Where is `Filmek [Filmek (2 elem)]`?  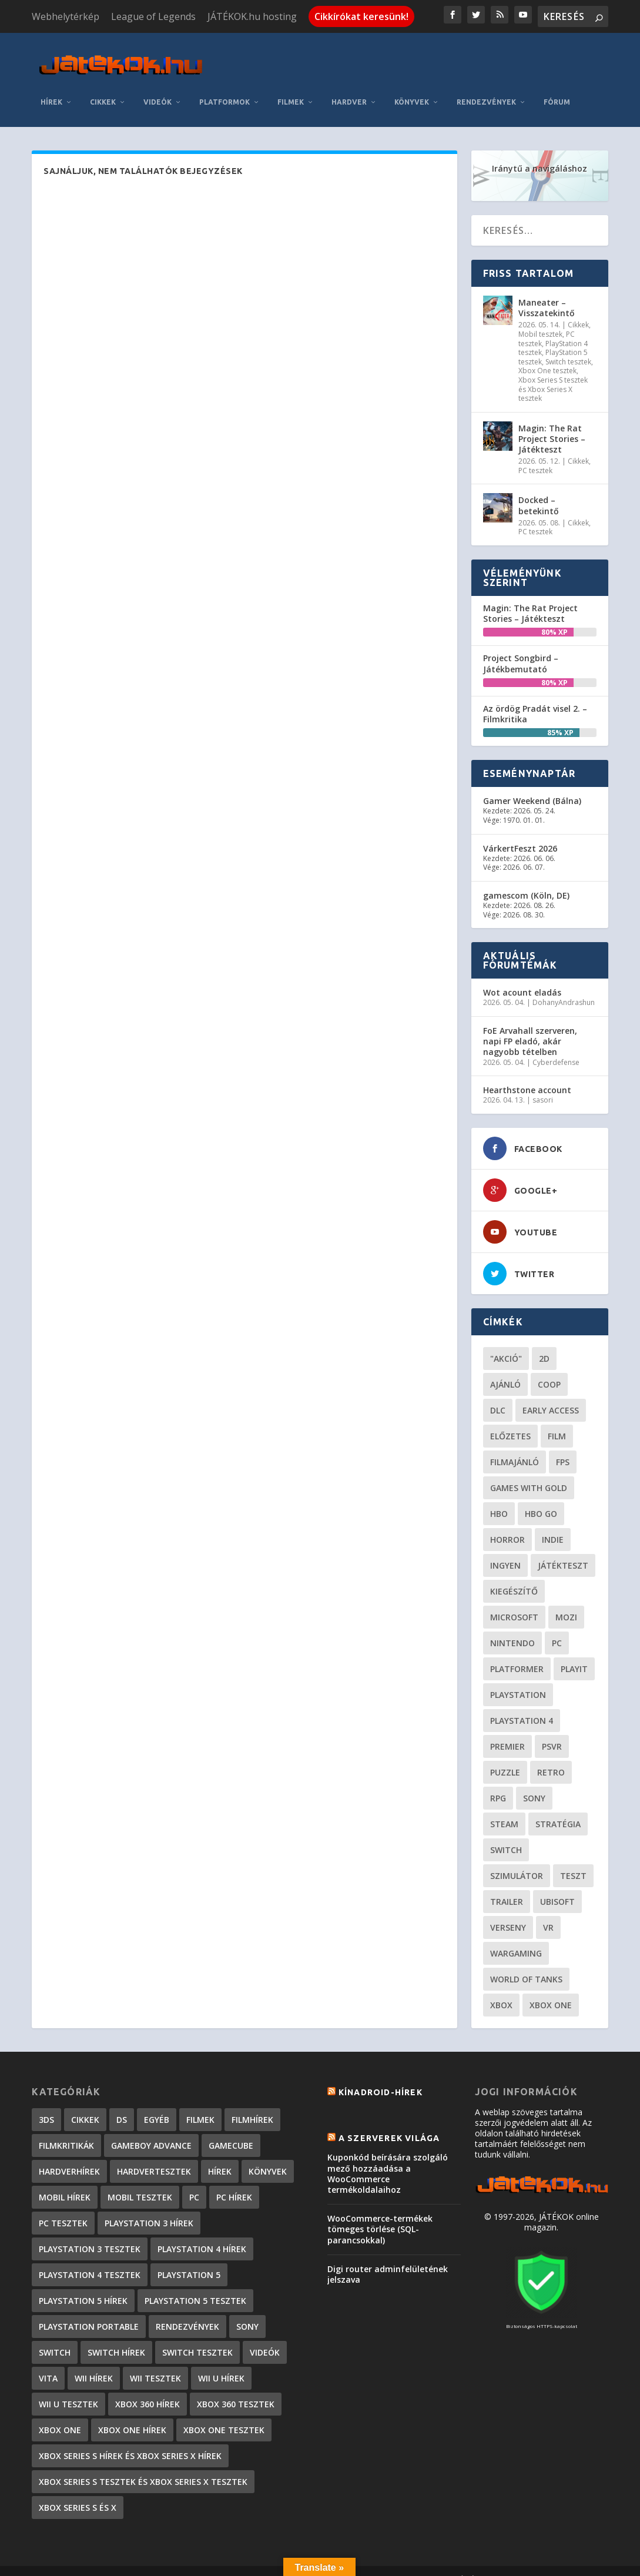
Filmek [Filmek (2 elem)] is located at coordinates (200, 2102).